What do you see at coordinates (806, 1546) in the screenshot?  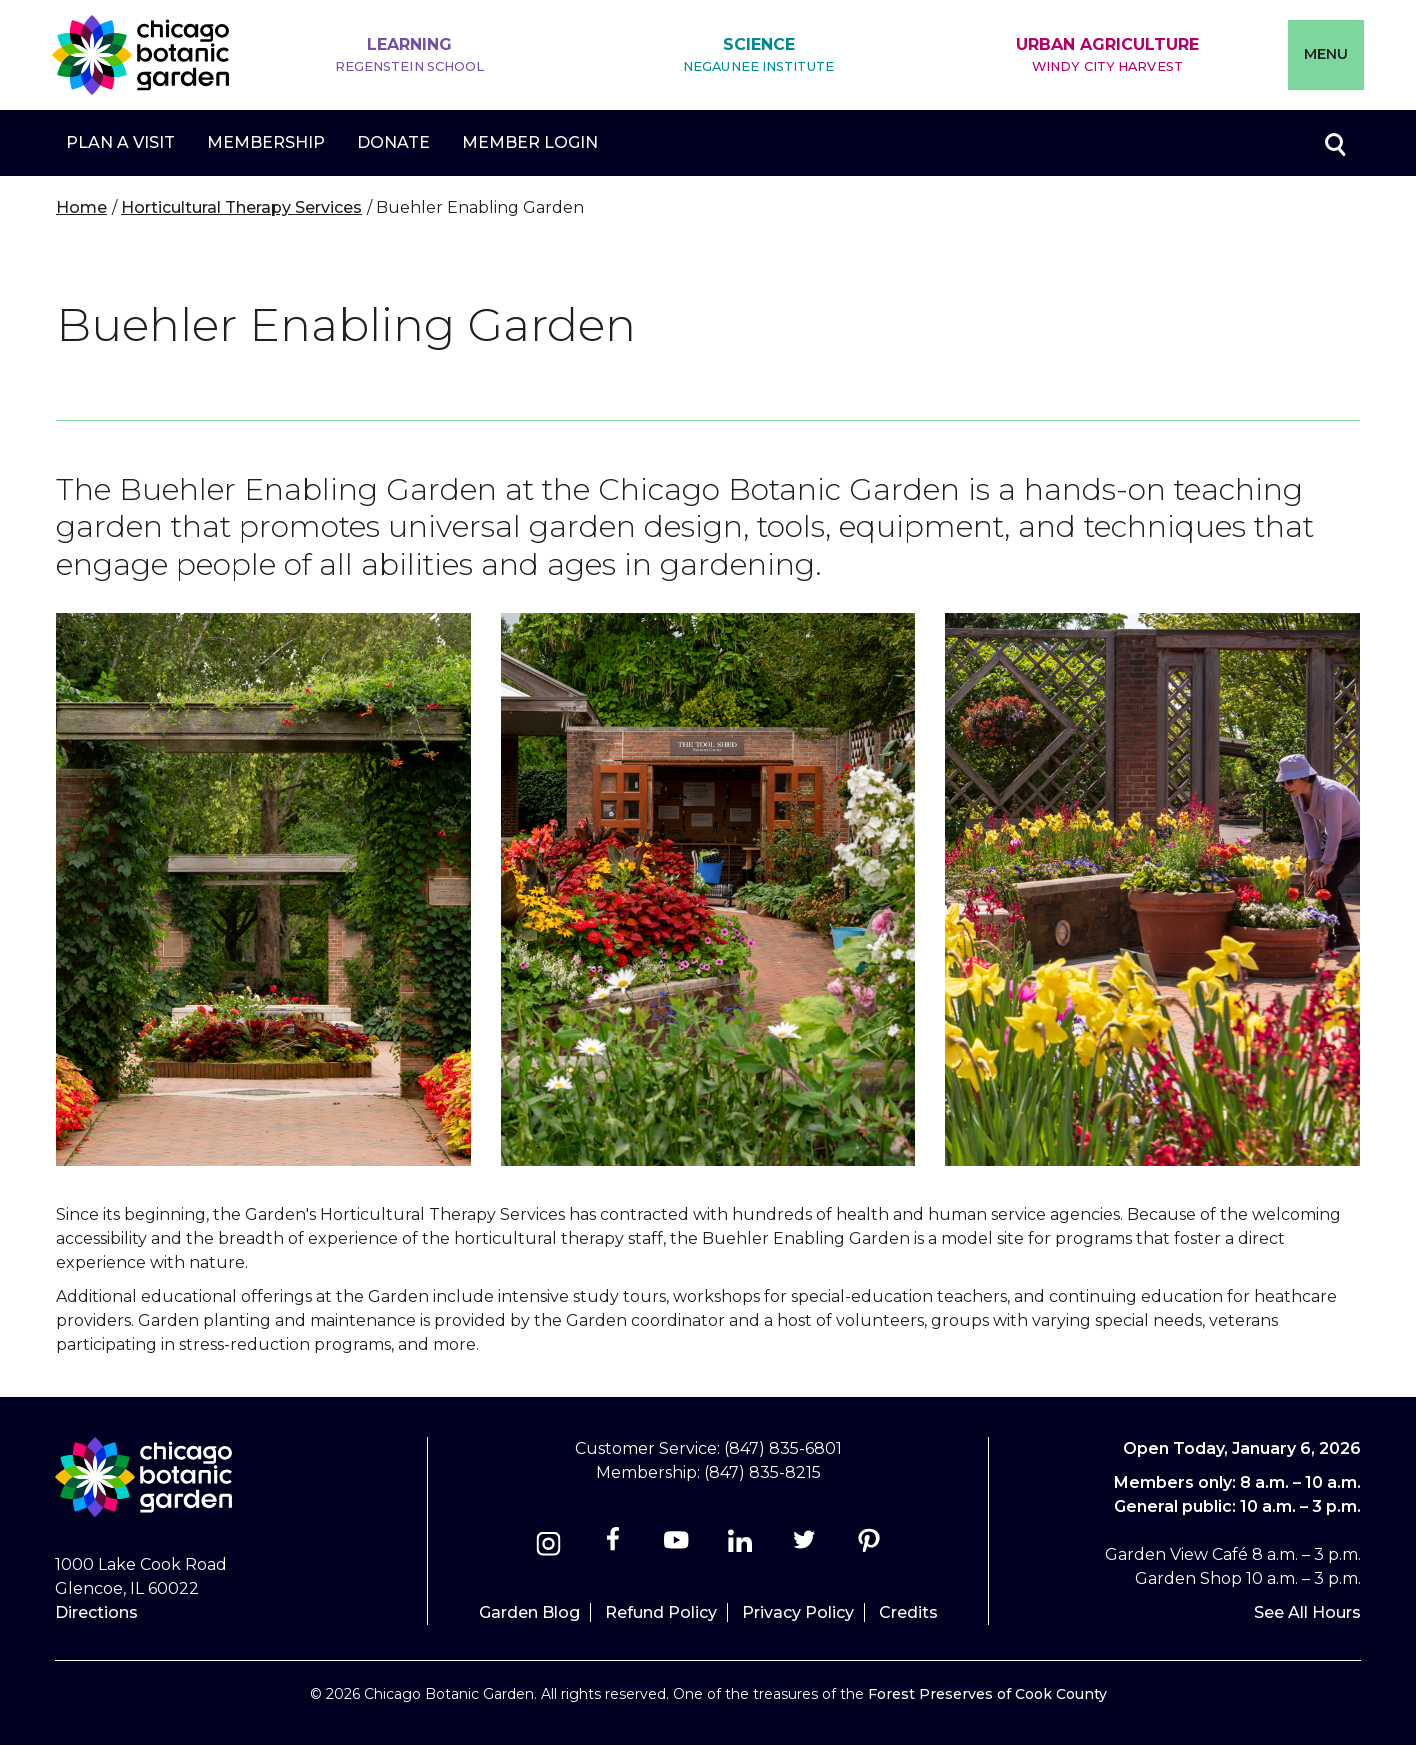 I see `[Twitter]` at bounding box center [806, 1546].